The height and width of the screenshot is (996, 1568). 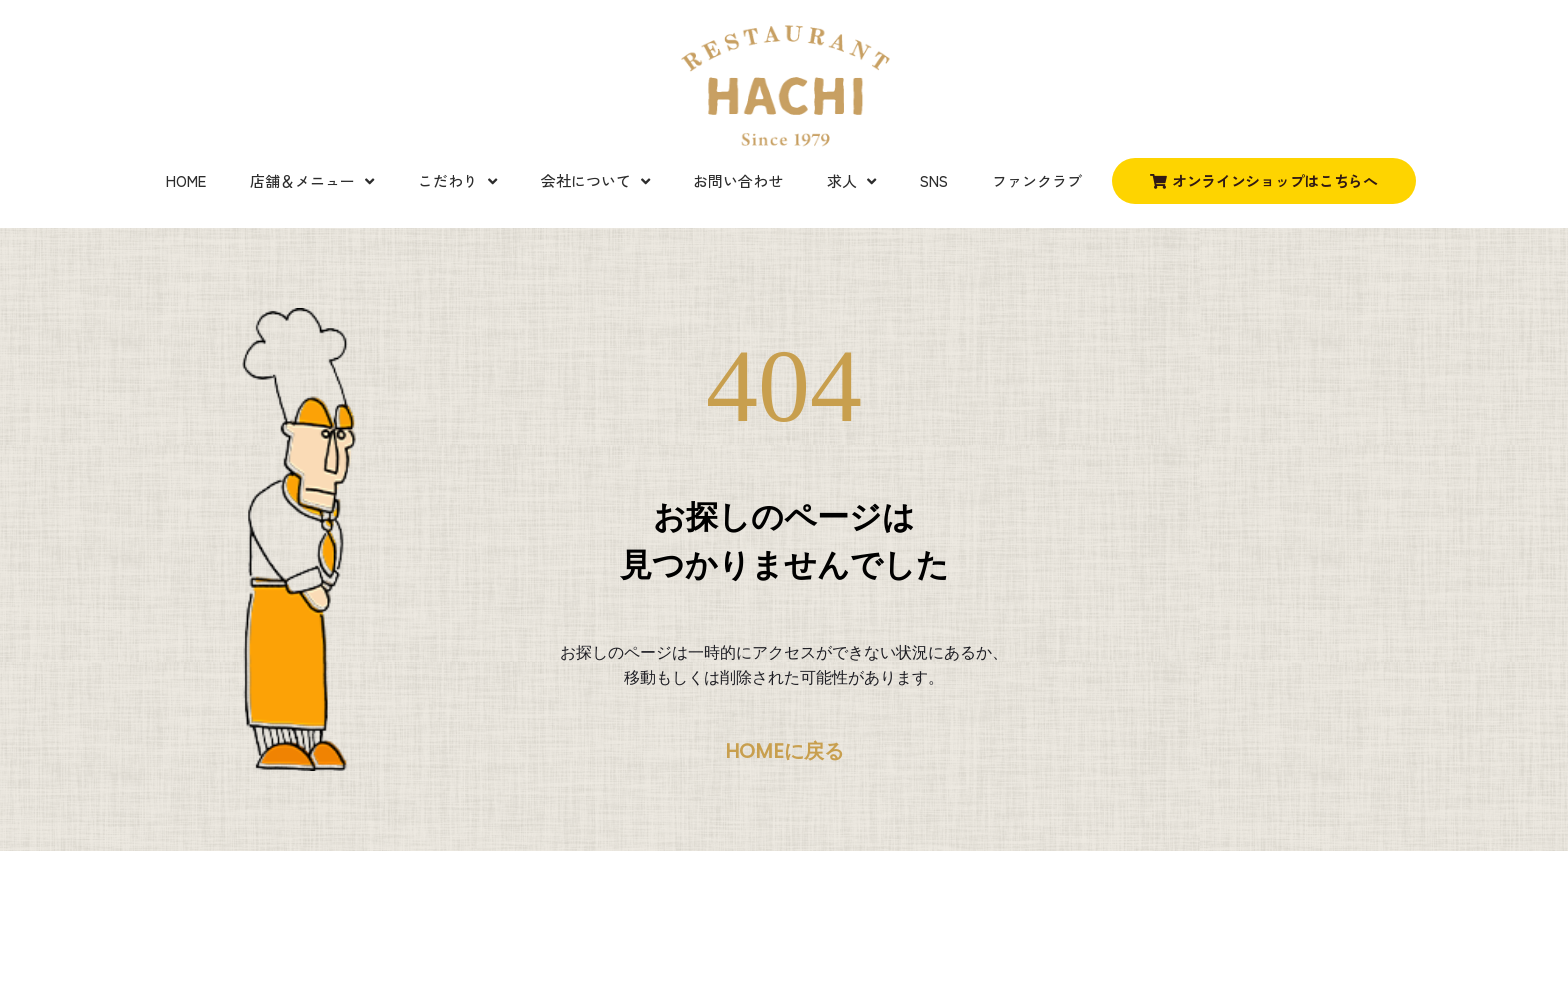 I want to click on お問い合わせ, so click(x=738, y=180).